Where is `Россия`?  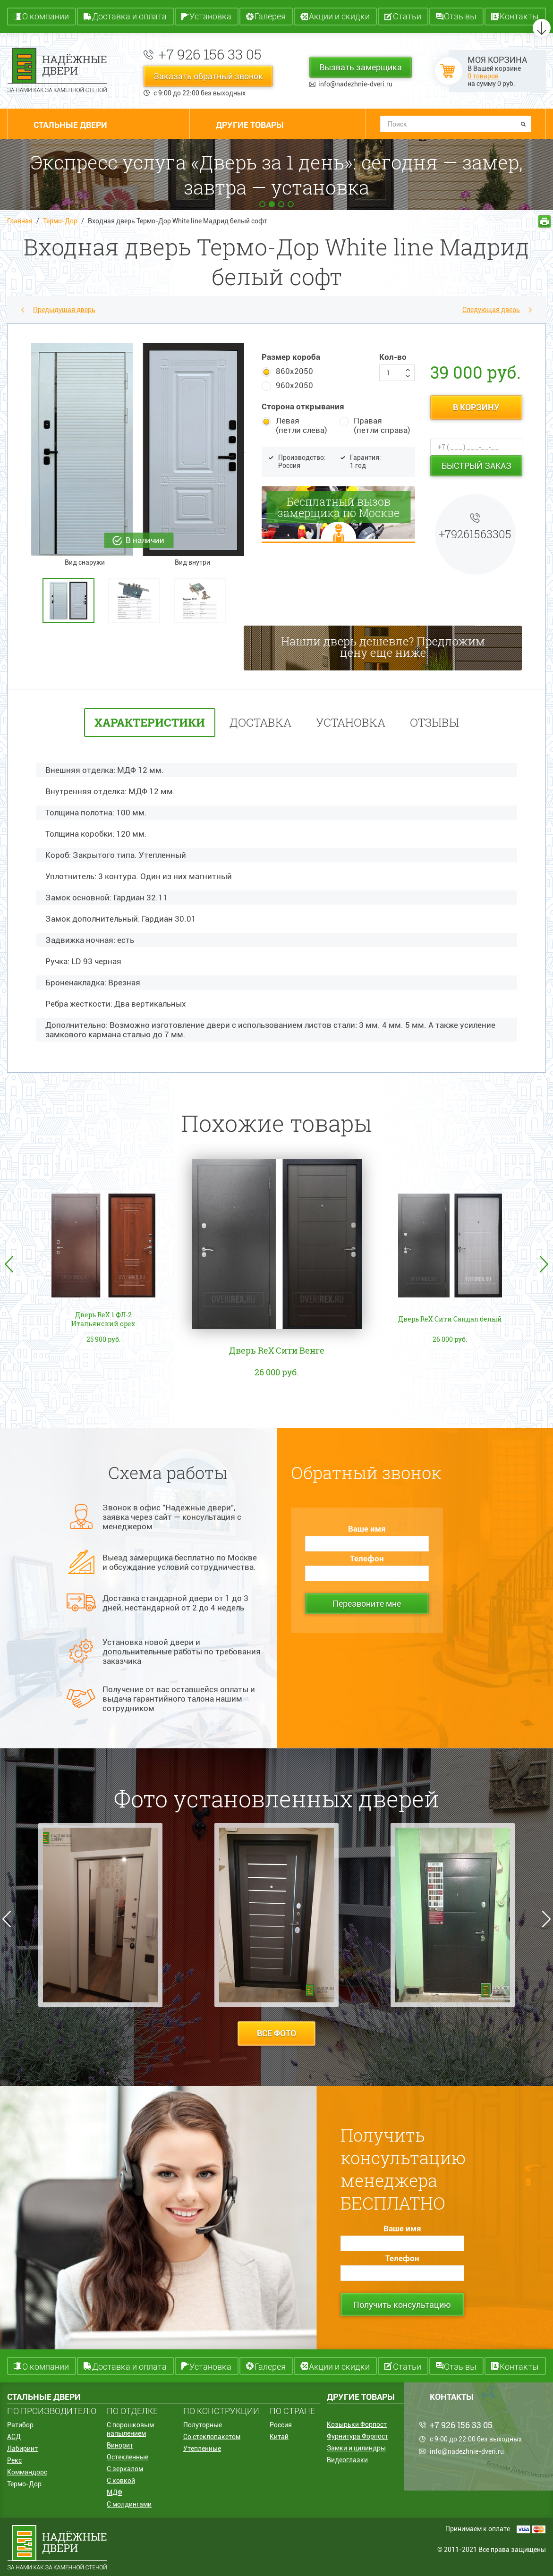 Россия is located at coordinates (281, 2425).